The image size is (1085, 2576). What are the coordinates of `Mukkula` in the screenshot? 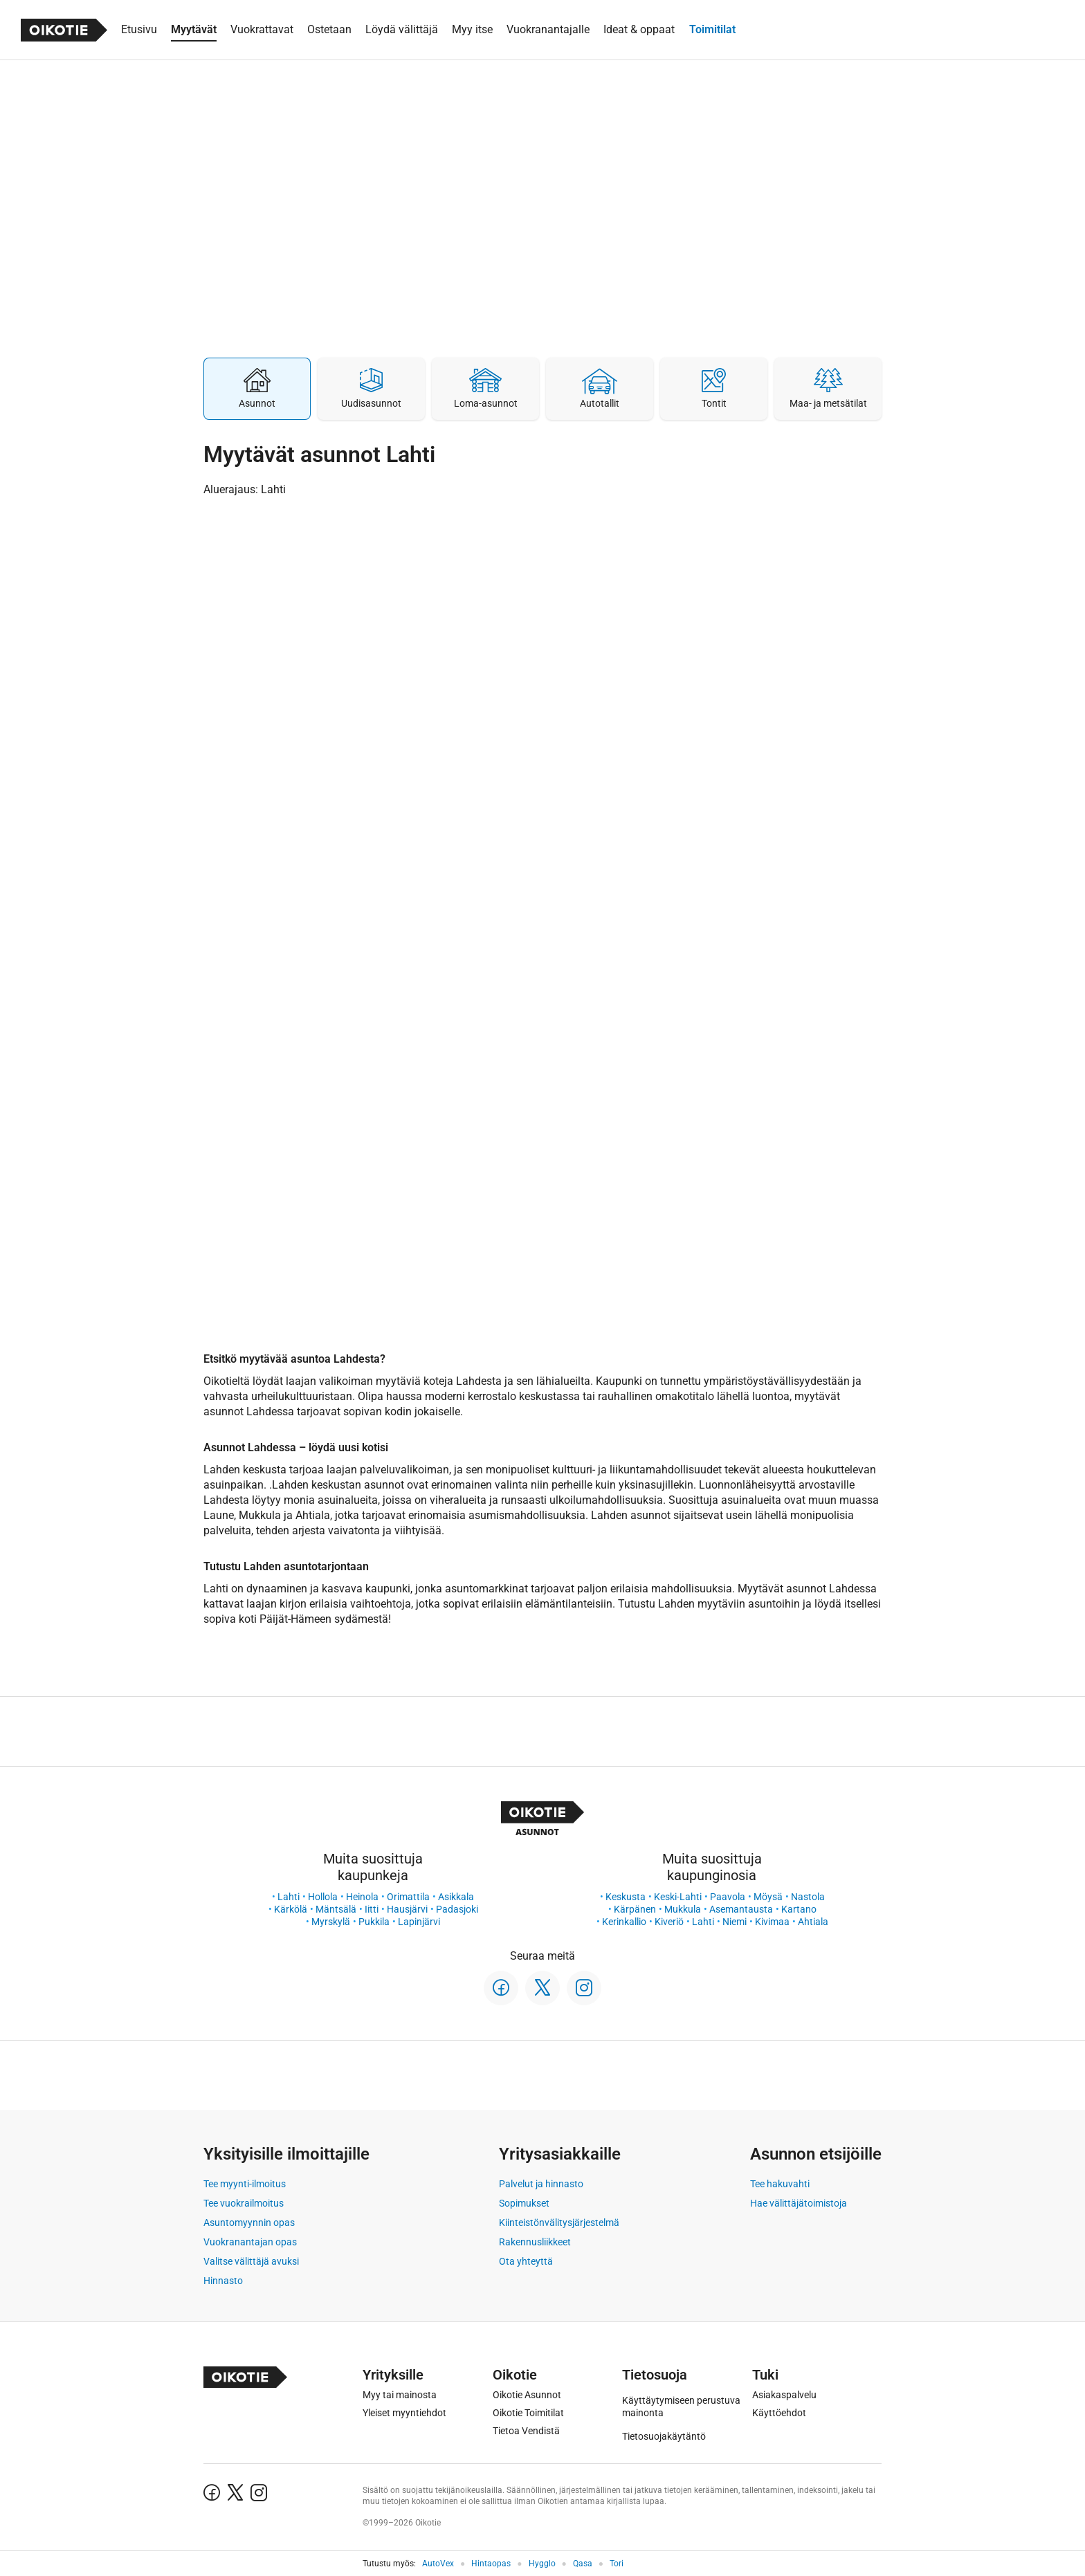 It's located at (682, 1909).